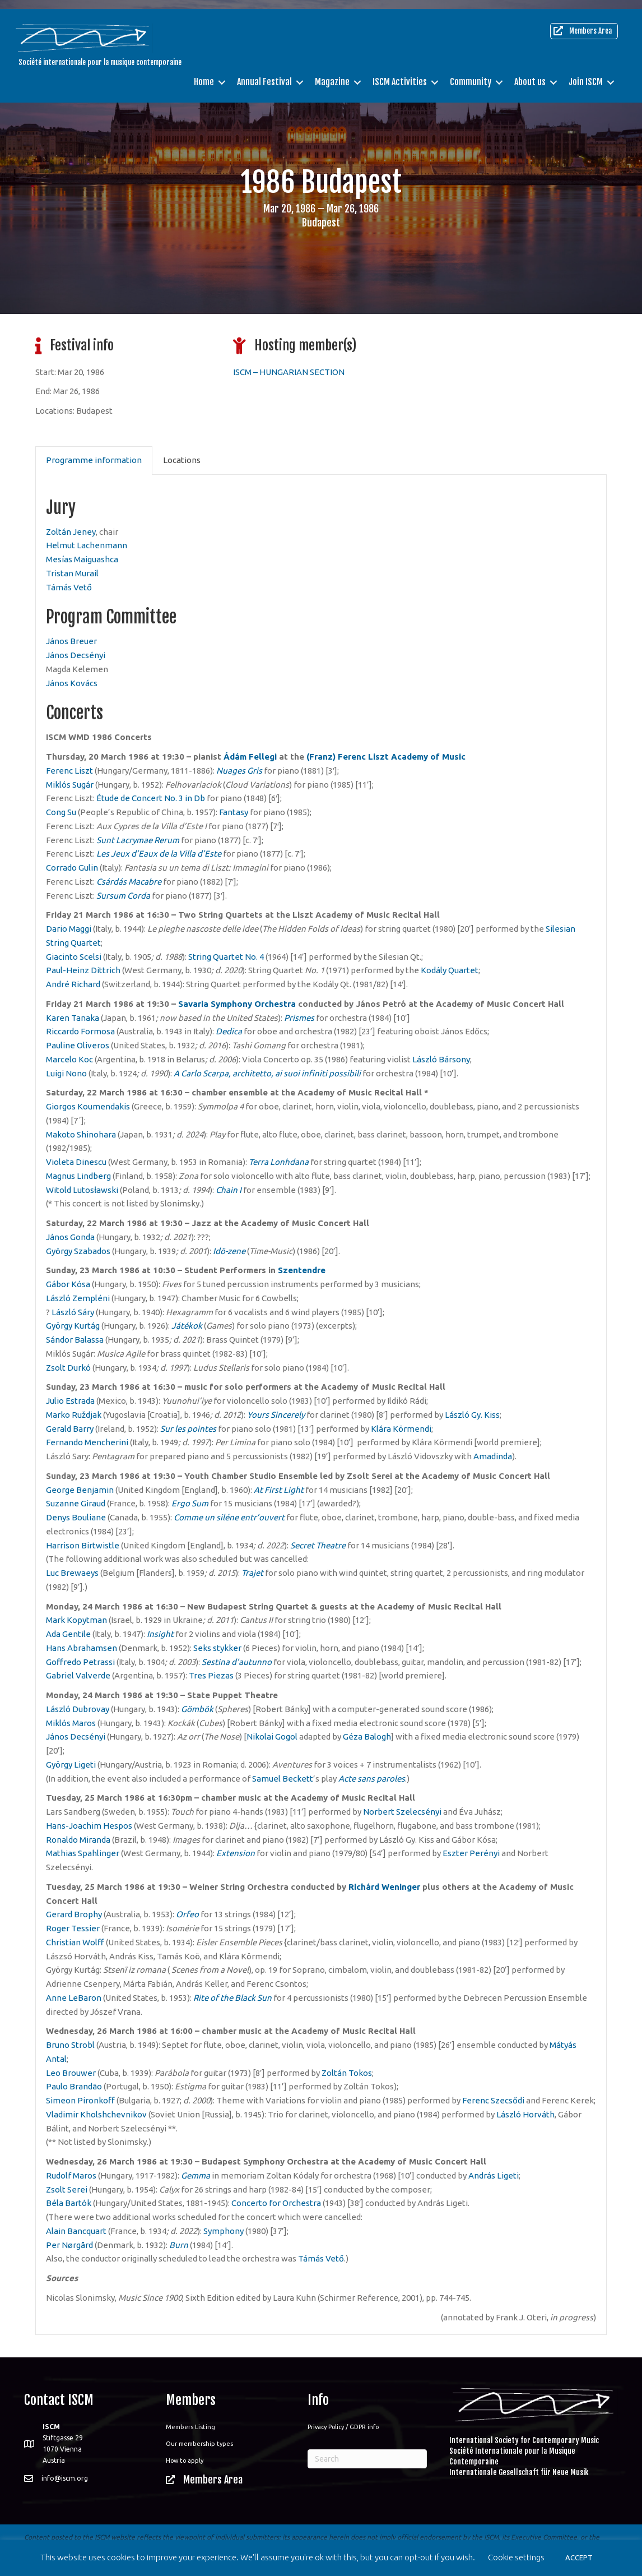 Image resolution: width=642 pixels, height=2576 pixels. What do you see at coordinates (78, 1298) in the screenshot?
I see `László Zempléni` at bounding box center [78, 1298].